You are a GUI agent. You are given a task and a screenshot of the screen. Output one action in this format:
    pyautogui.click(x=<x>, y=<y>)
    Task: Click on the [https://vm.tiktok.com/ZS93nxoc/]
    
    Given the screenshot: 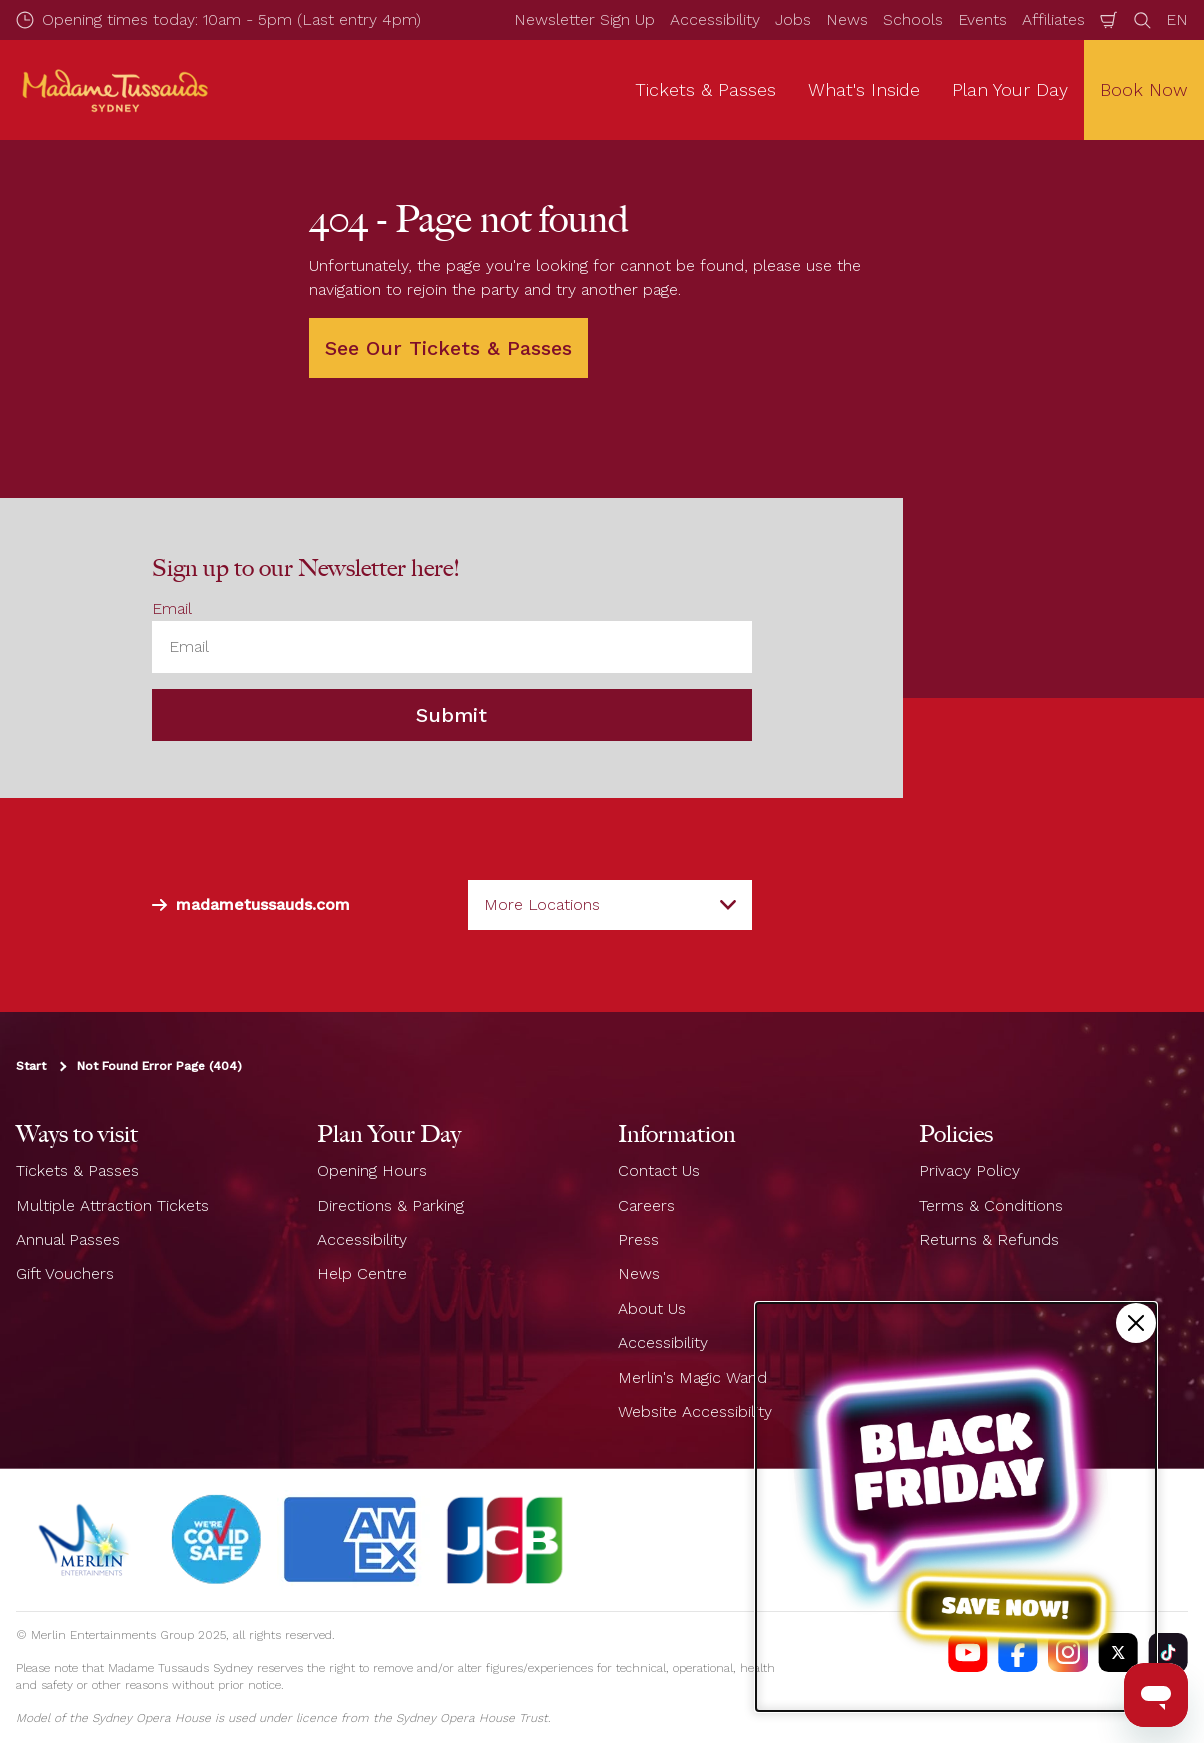 What is the action you would take?
    pyautogui.click(x=1168, y=1652)
    